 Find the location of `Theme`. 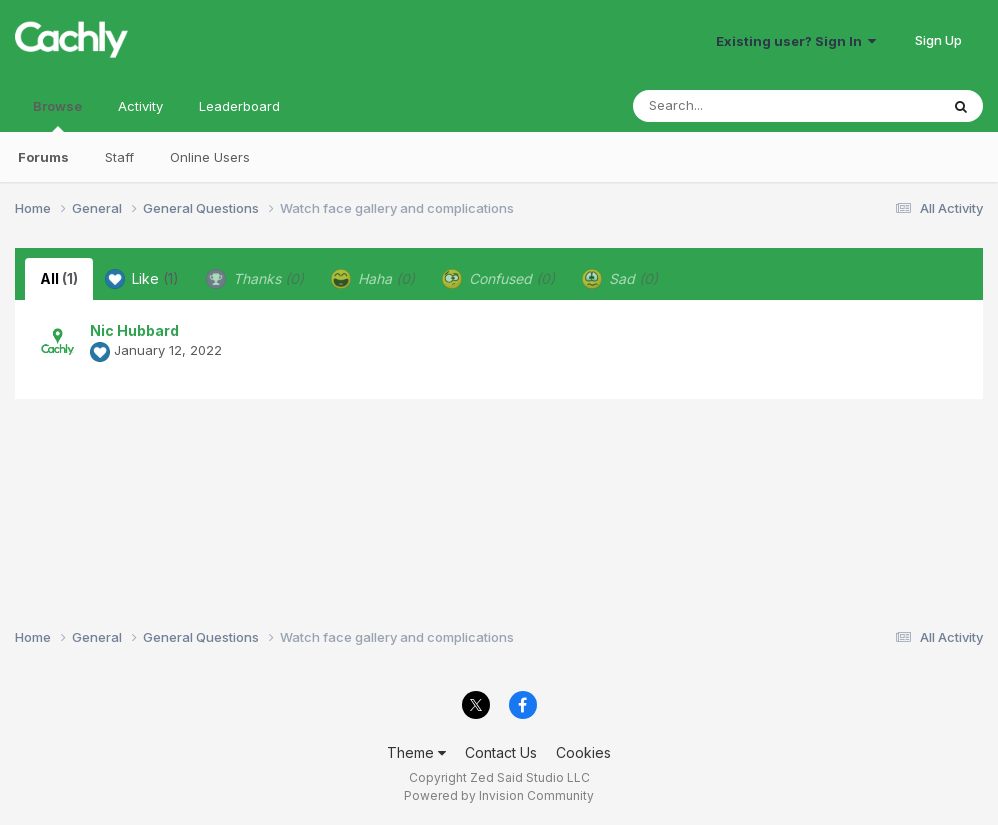

Theme is located at coordinates (416, 752).